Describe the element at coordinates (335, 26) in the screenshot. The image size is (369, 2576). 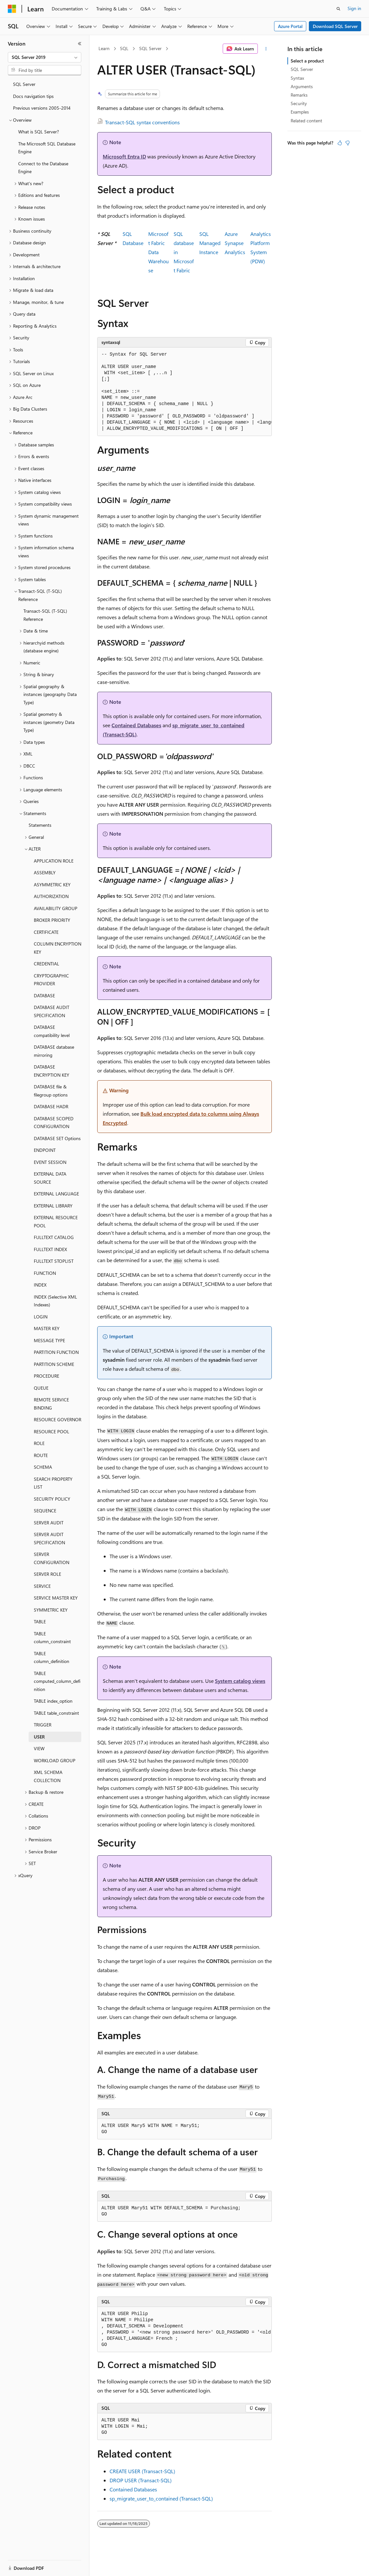
I see `Download SQL Server` at that location.